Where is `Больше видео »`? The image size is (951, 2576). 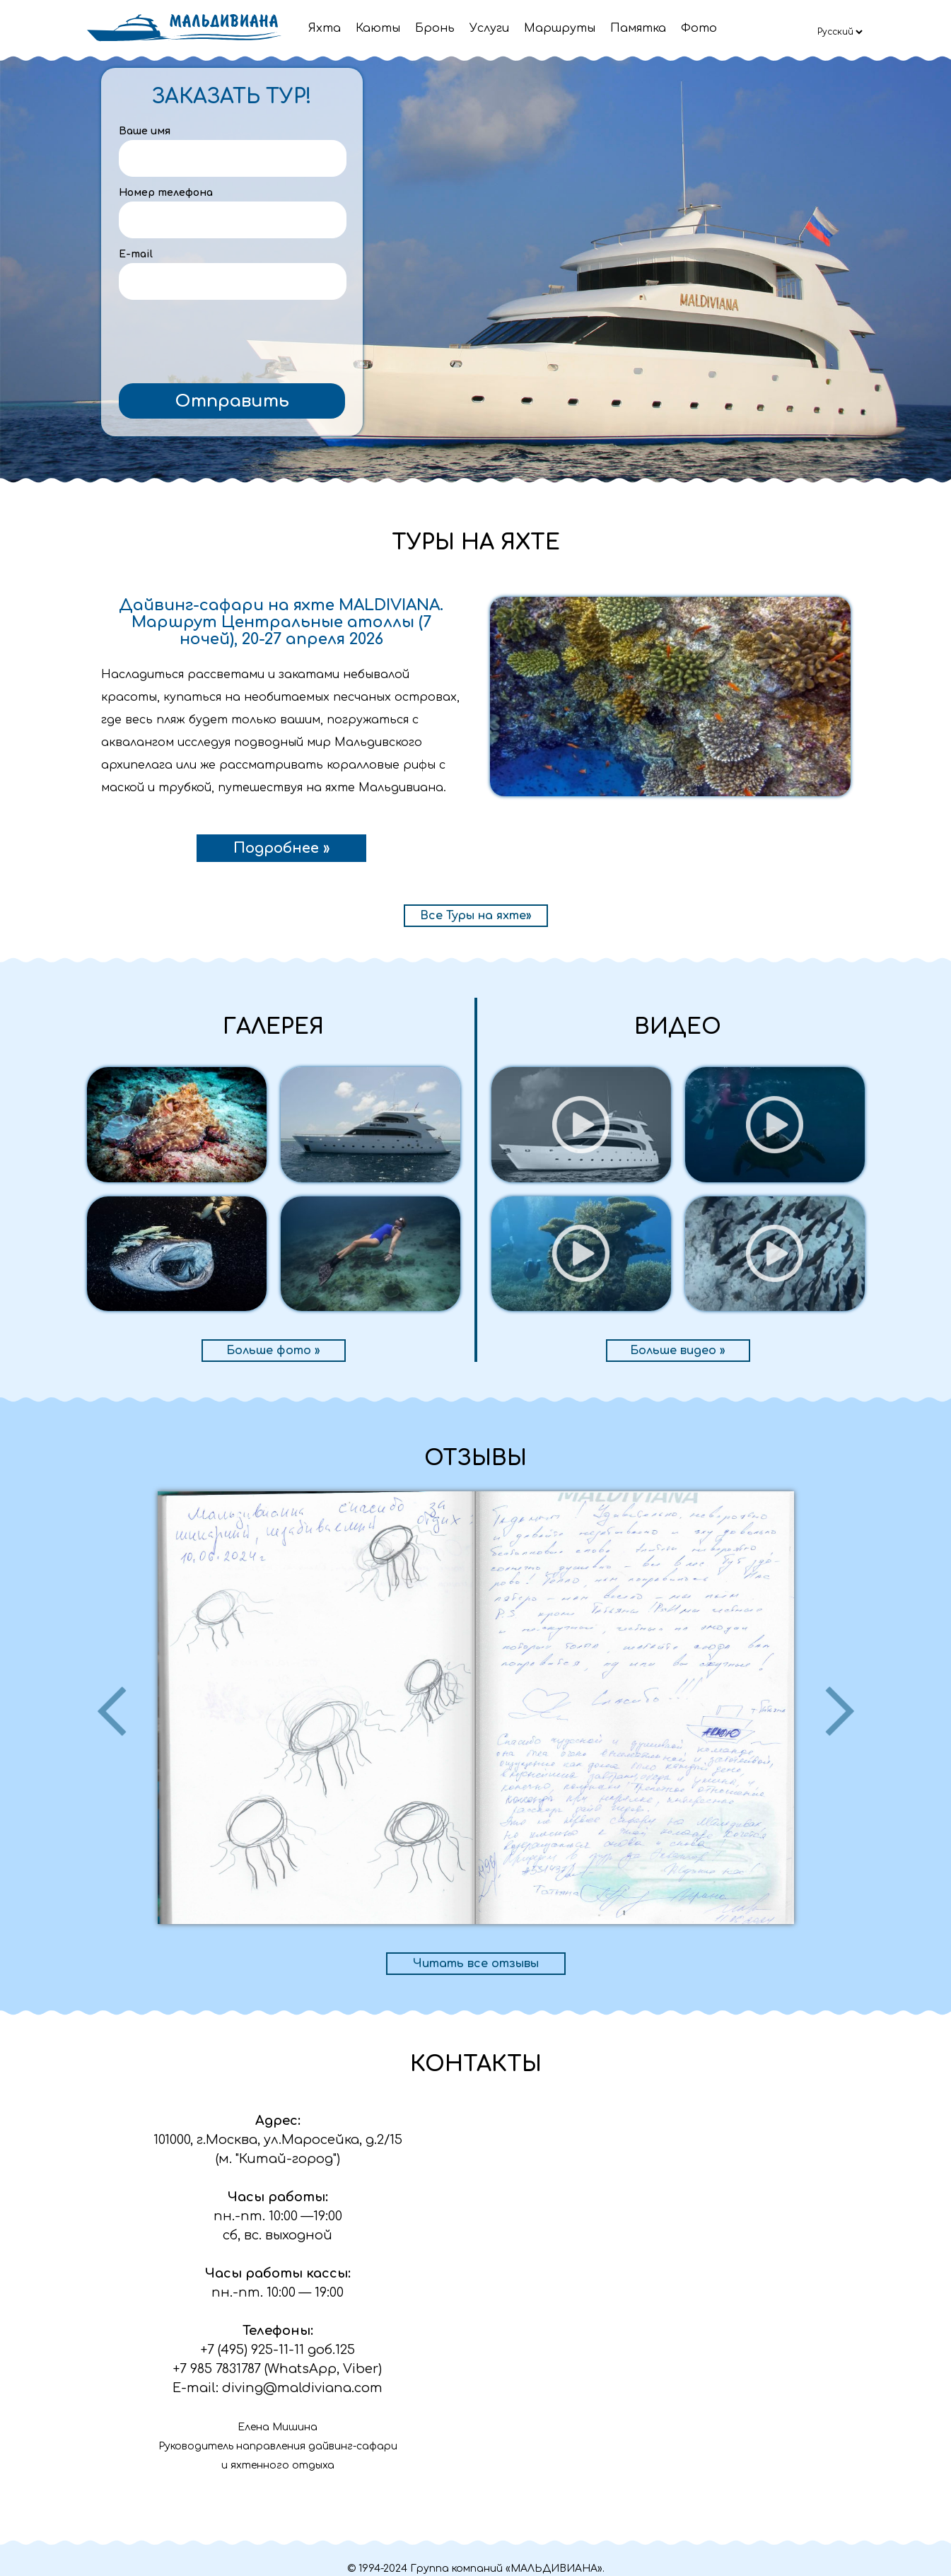
Больше видео » is located at coordinates (677, 1350).